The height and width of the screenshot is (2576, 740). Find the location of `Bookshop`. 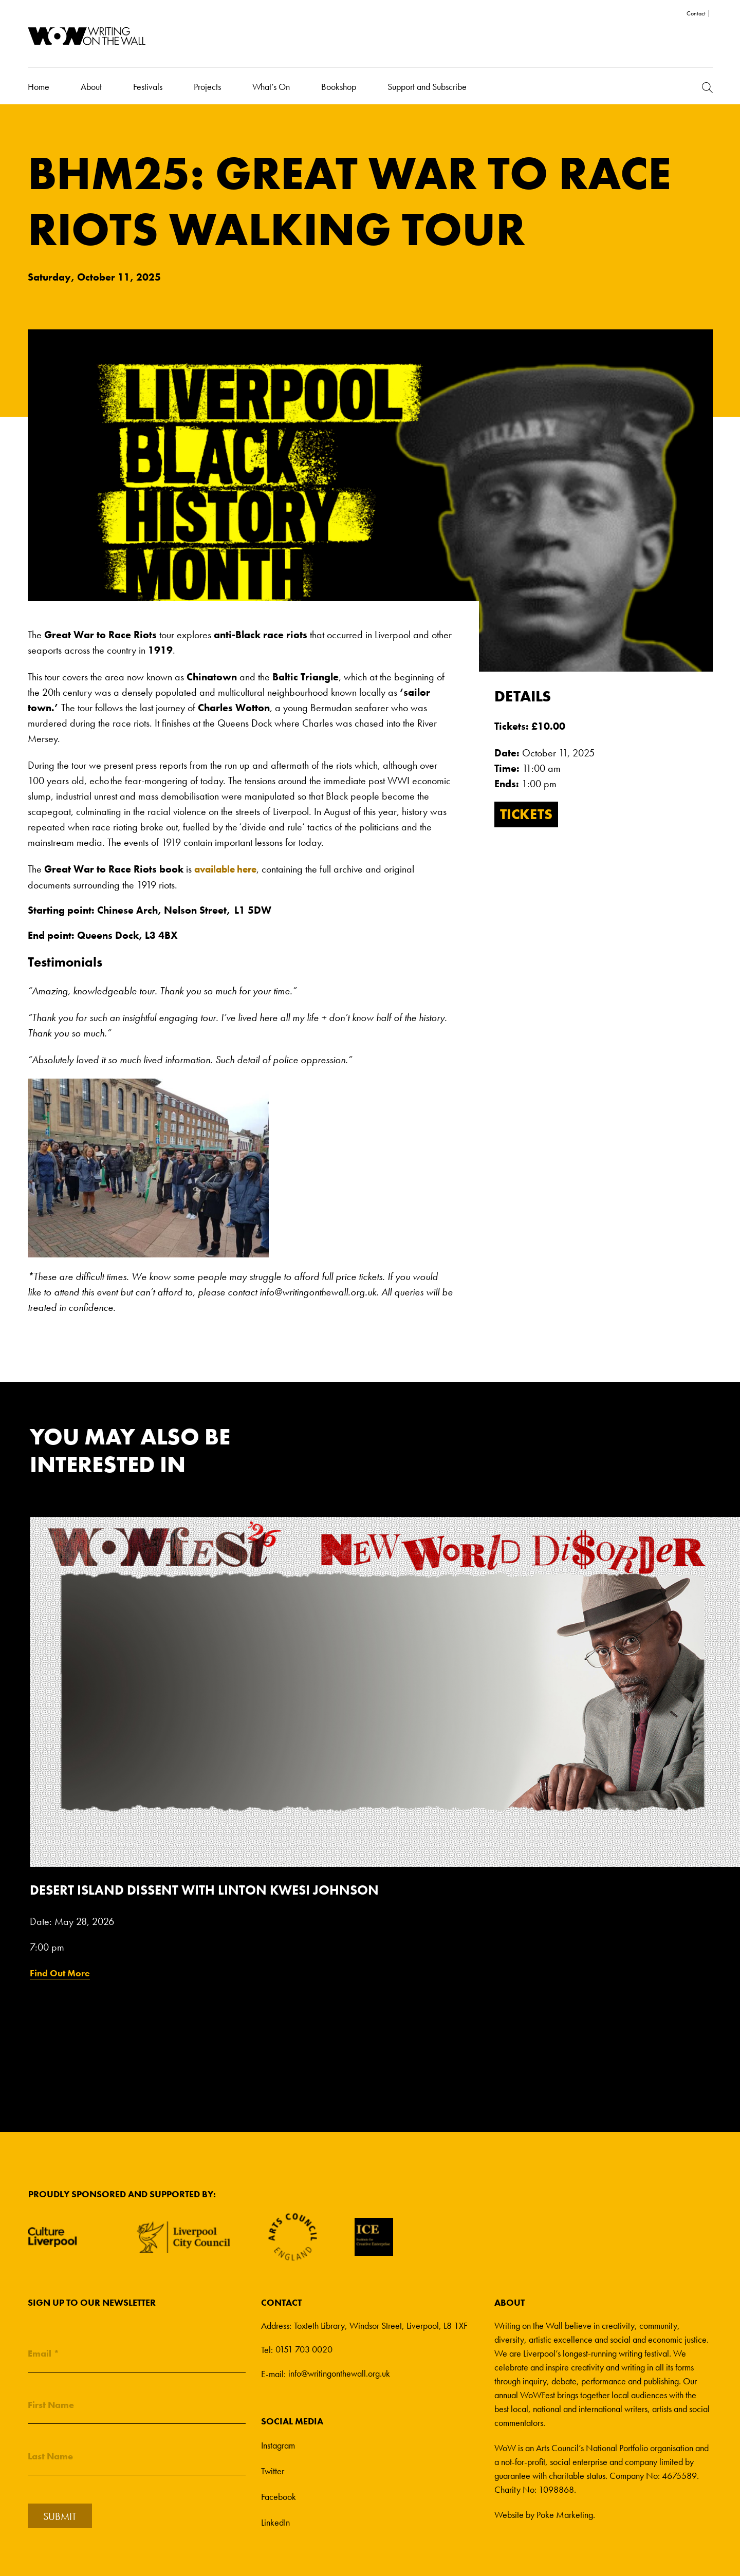

Bookshop is located at coordinates (338, 86).